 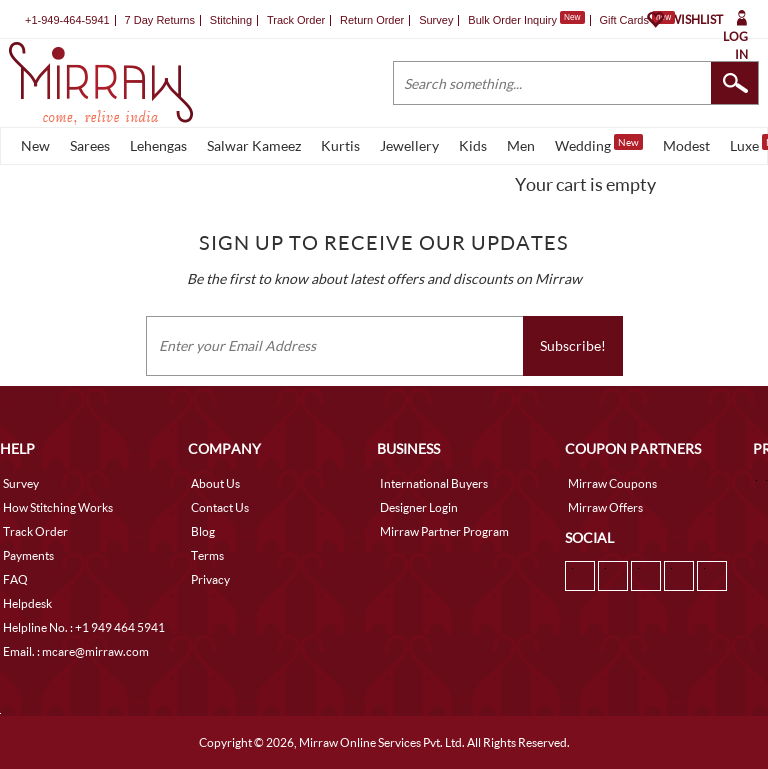 I want to click on Designer Login, so click(x=419, y=507).